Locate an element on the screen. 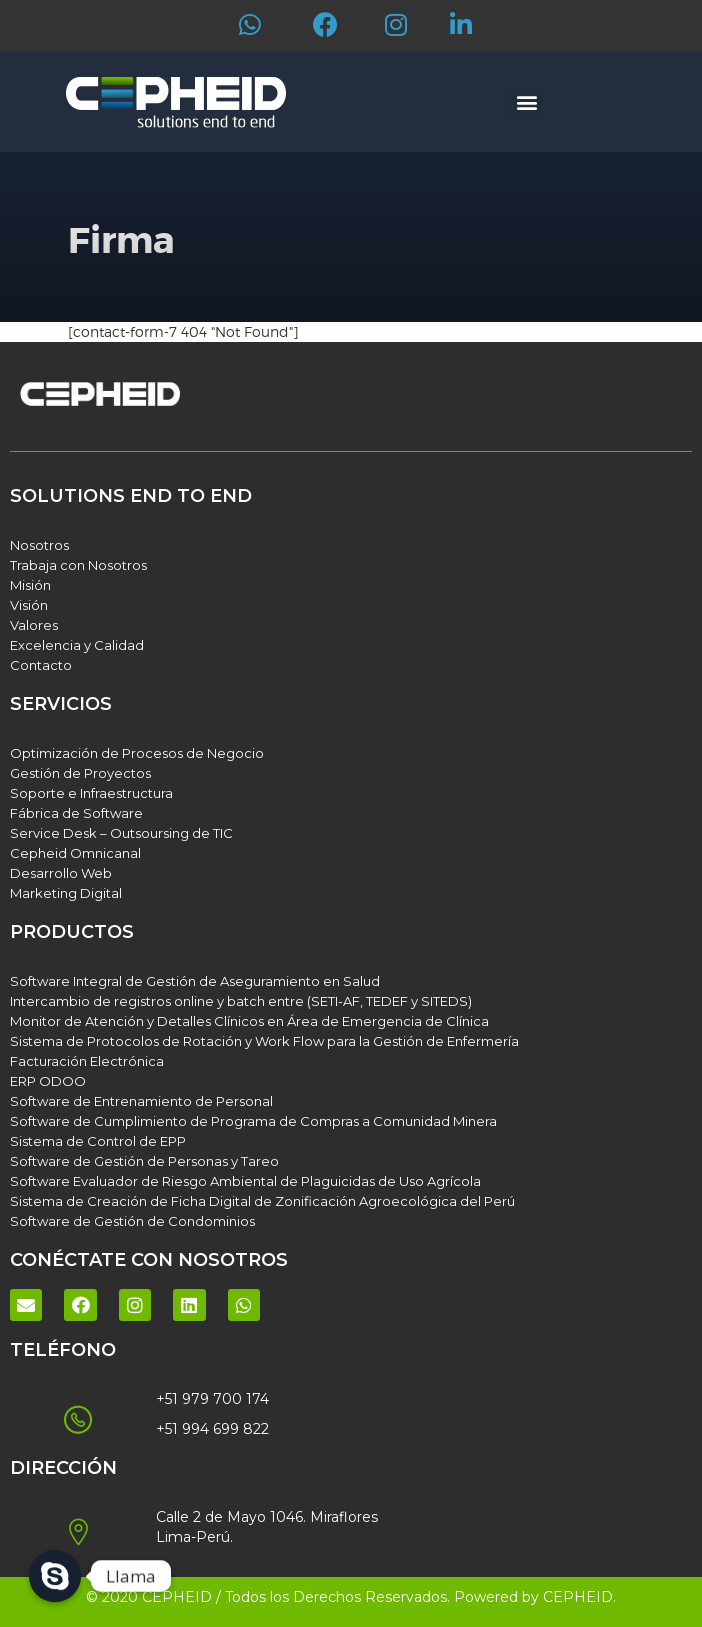  Desarrollo Web is located at coordinates (61, 873).